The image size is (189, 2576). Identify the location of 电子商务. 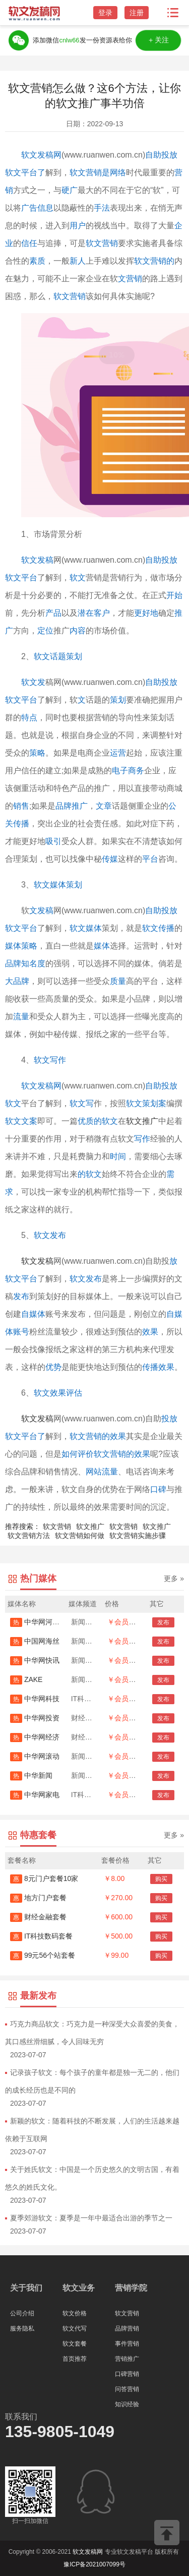
(128, 770).